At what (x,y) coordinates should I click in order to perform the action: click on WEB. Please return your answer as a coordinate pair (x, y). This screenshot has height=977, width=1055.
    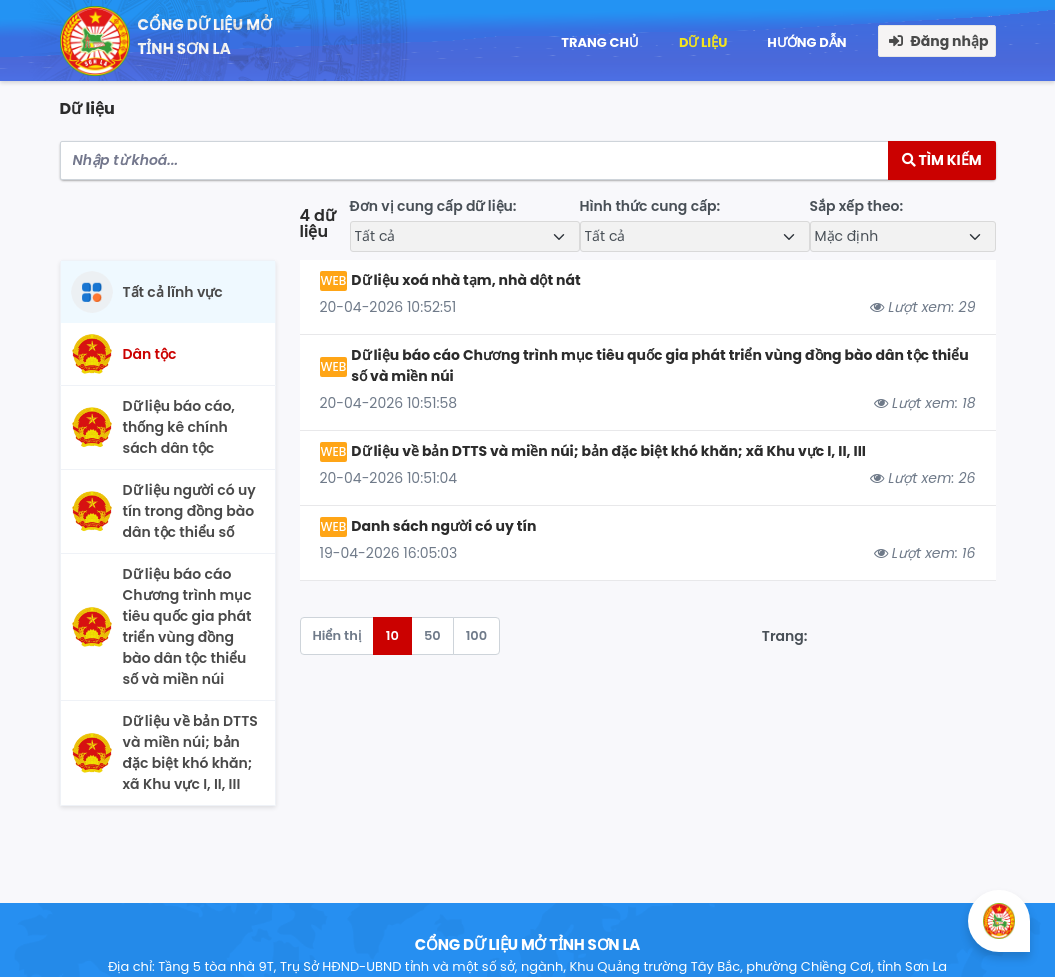
    Looking at the image, I should click on (334, 280).